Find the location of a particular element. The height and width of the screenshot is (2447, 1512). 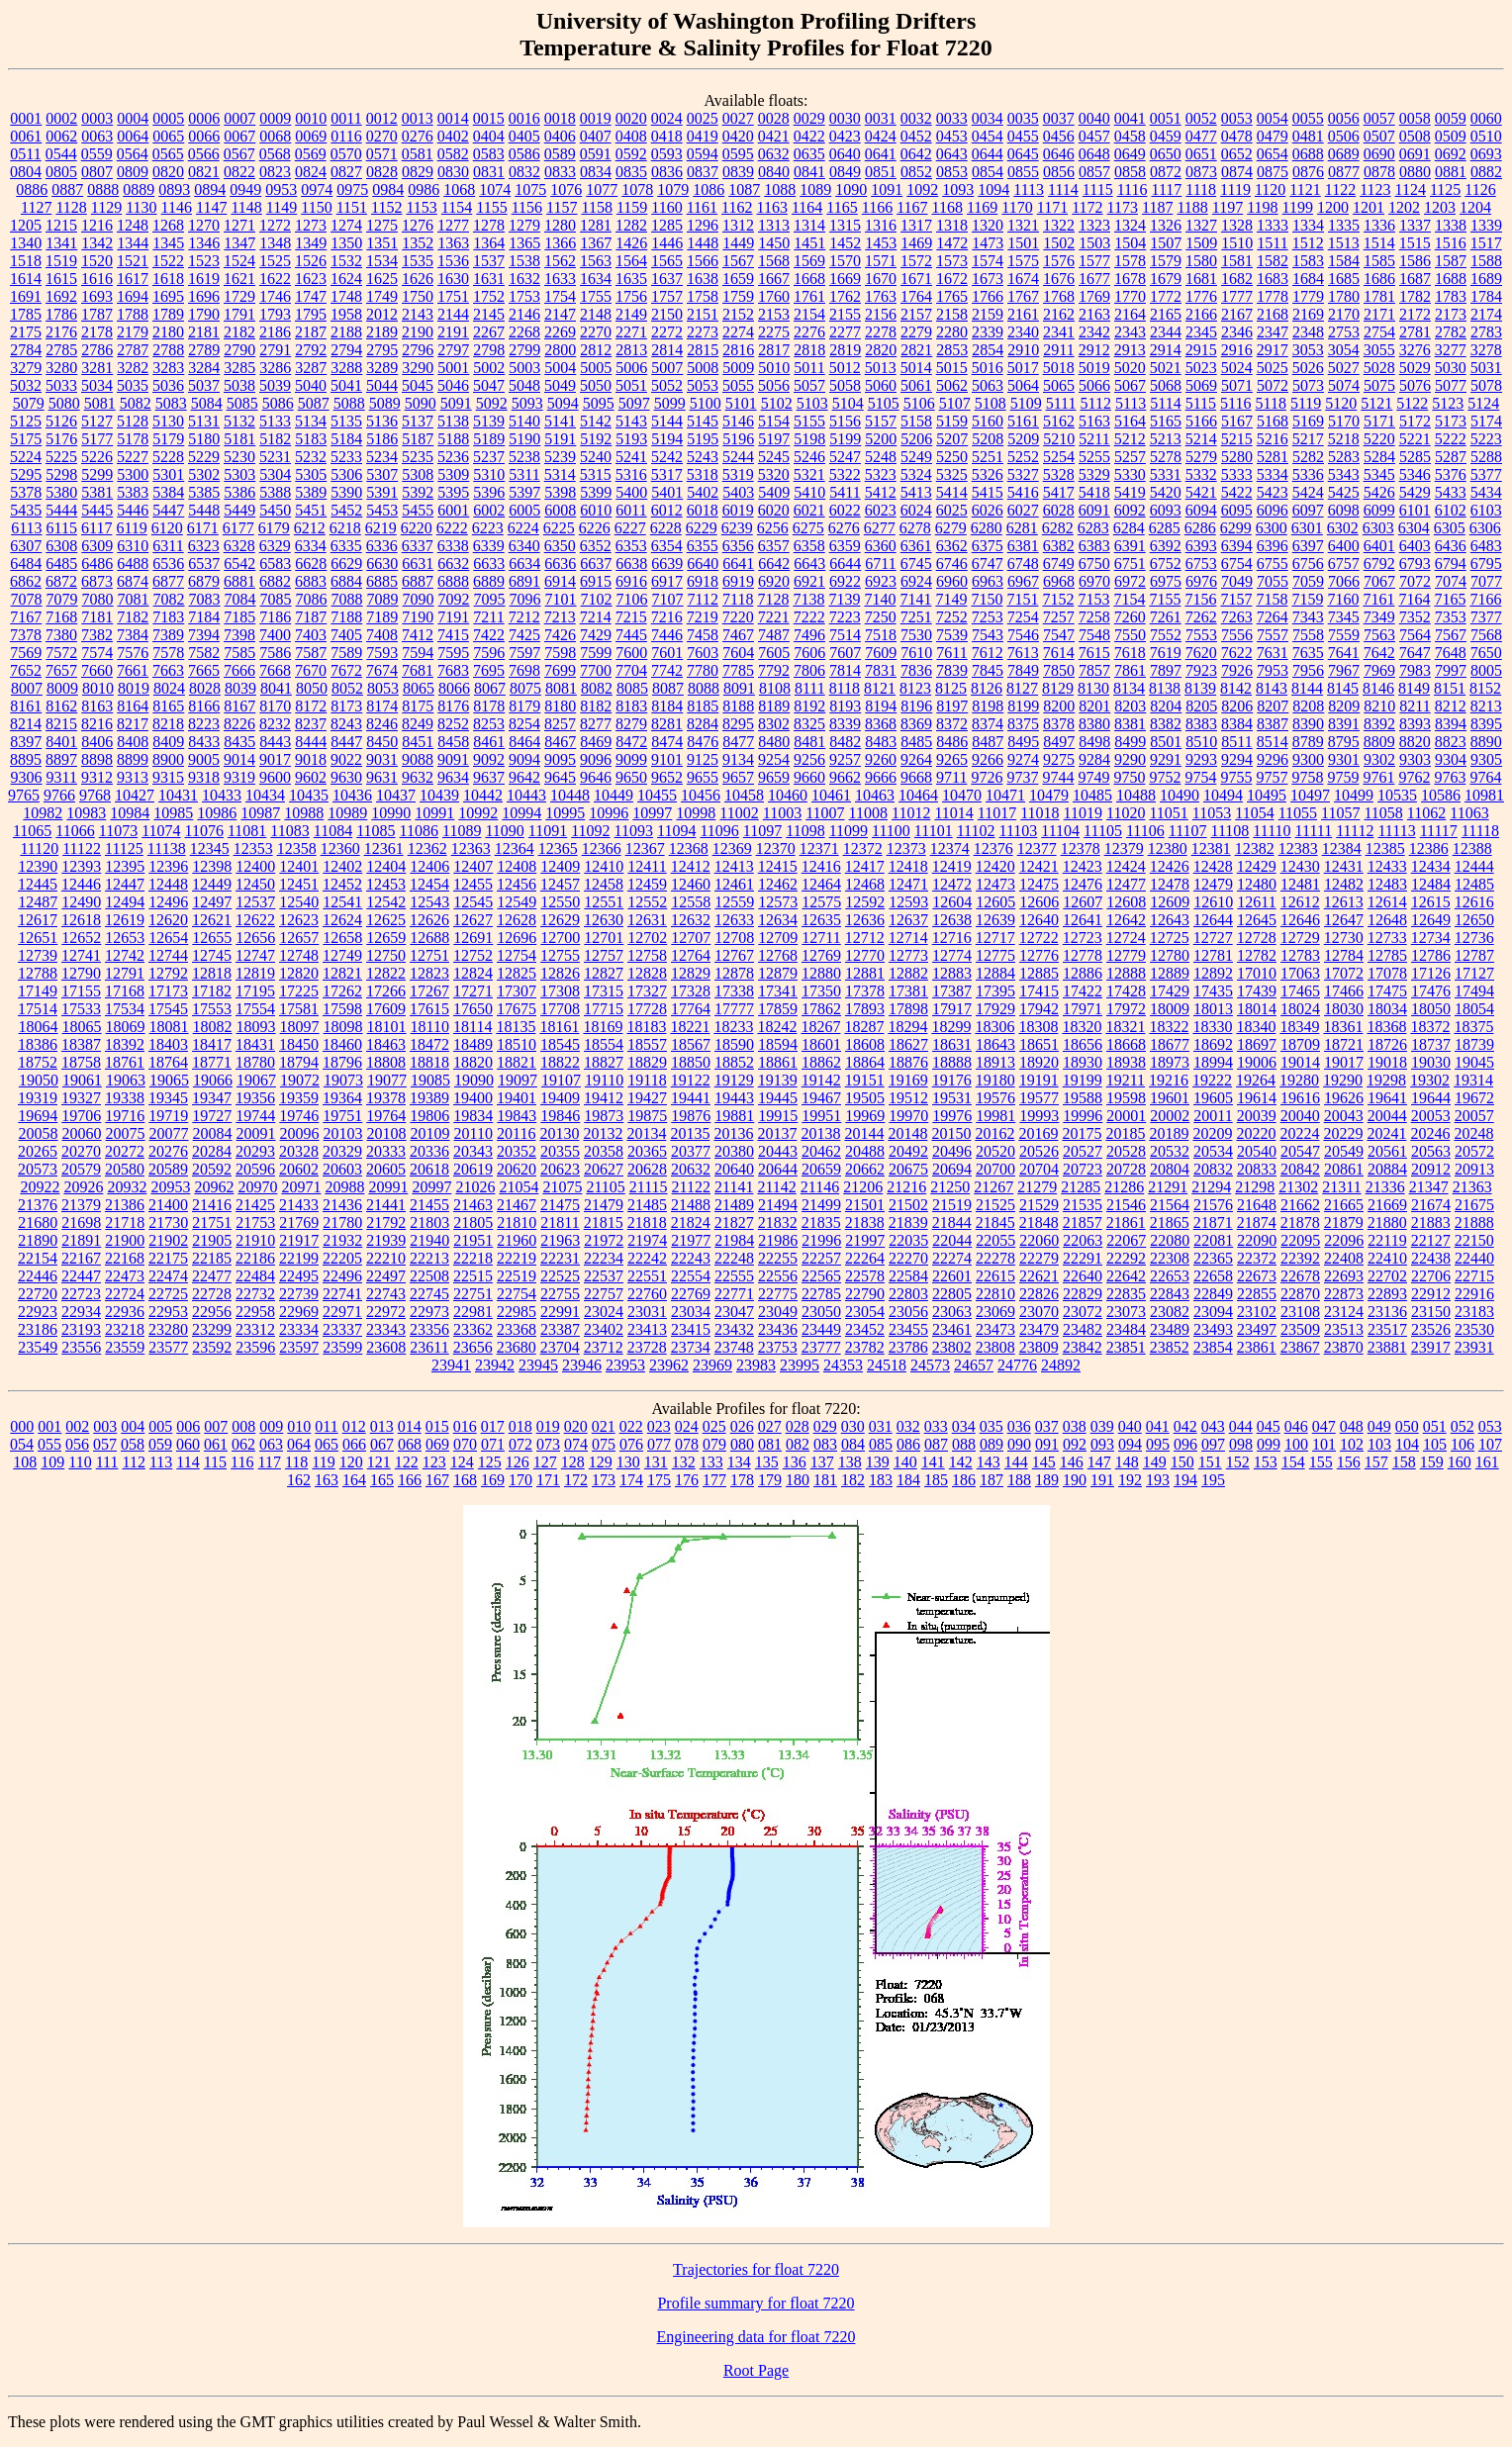

22923 is located at coordinates (37, 1311).